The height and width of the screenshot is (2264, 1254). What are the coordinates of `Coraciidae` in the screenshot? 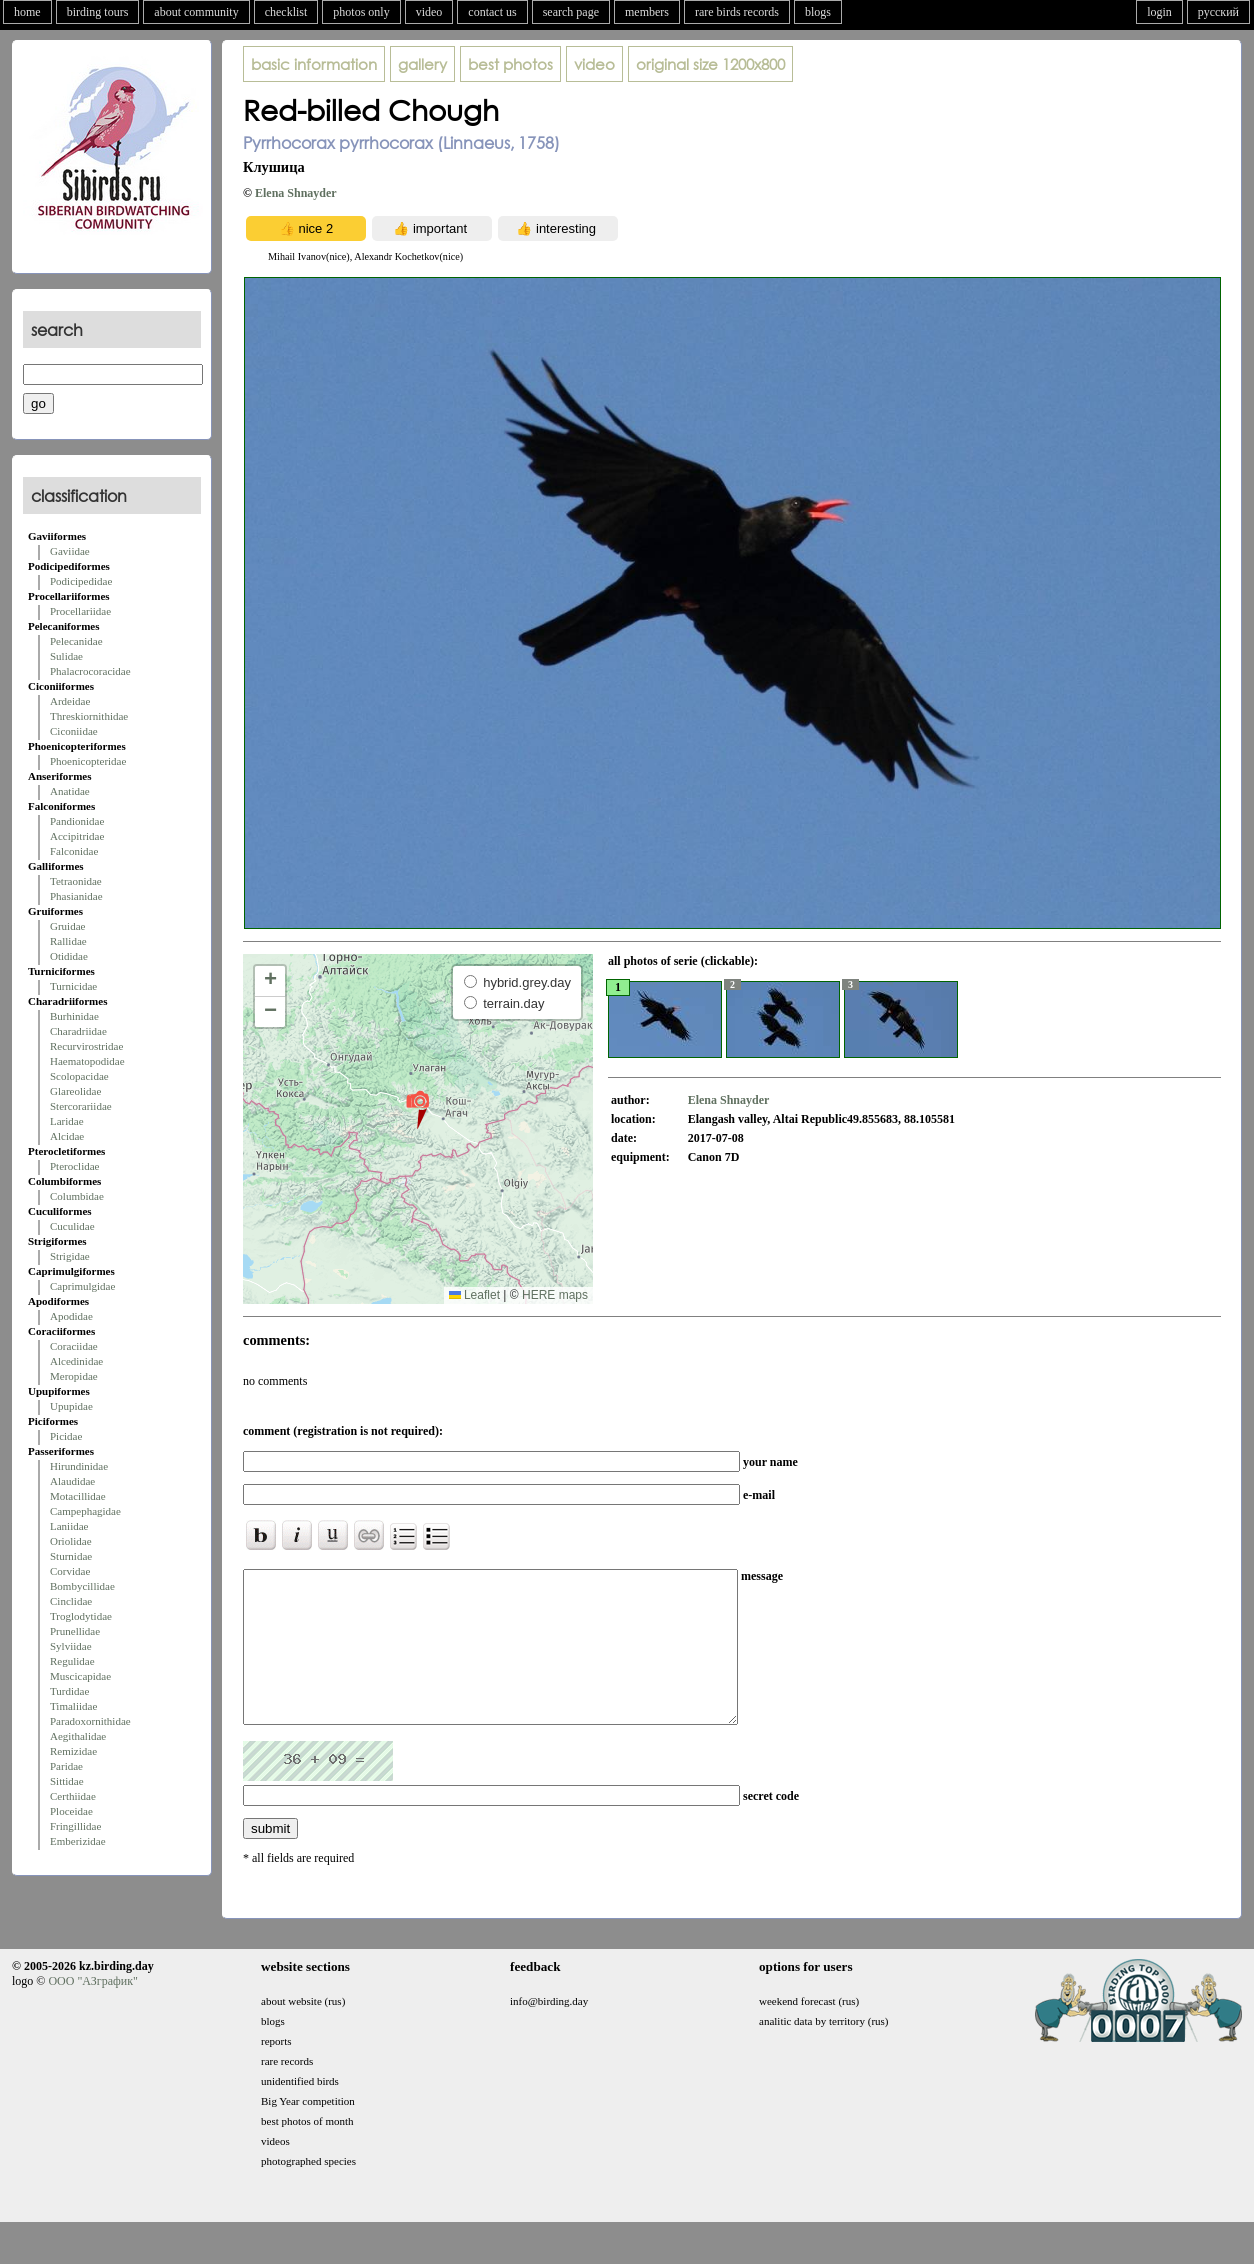 It's located at (74, 1346).